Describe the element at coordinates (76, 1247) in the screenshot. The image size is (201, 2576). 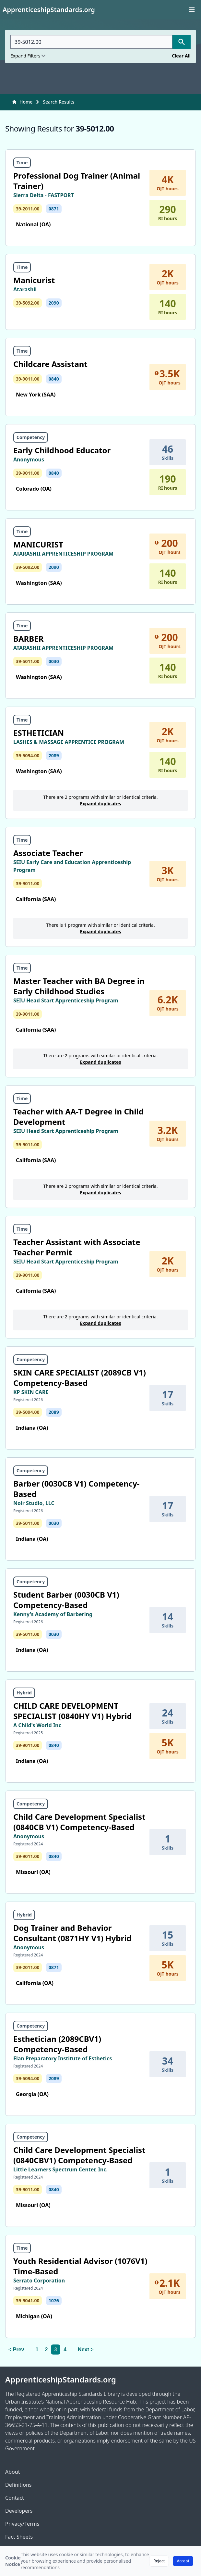
I see `Teacher Assistant with Associate Teacher Permit` at that location.